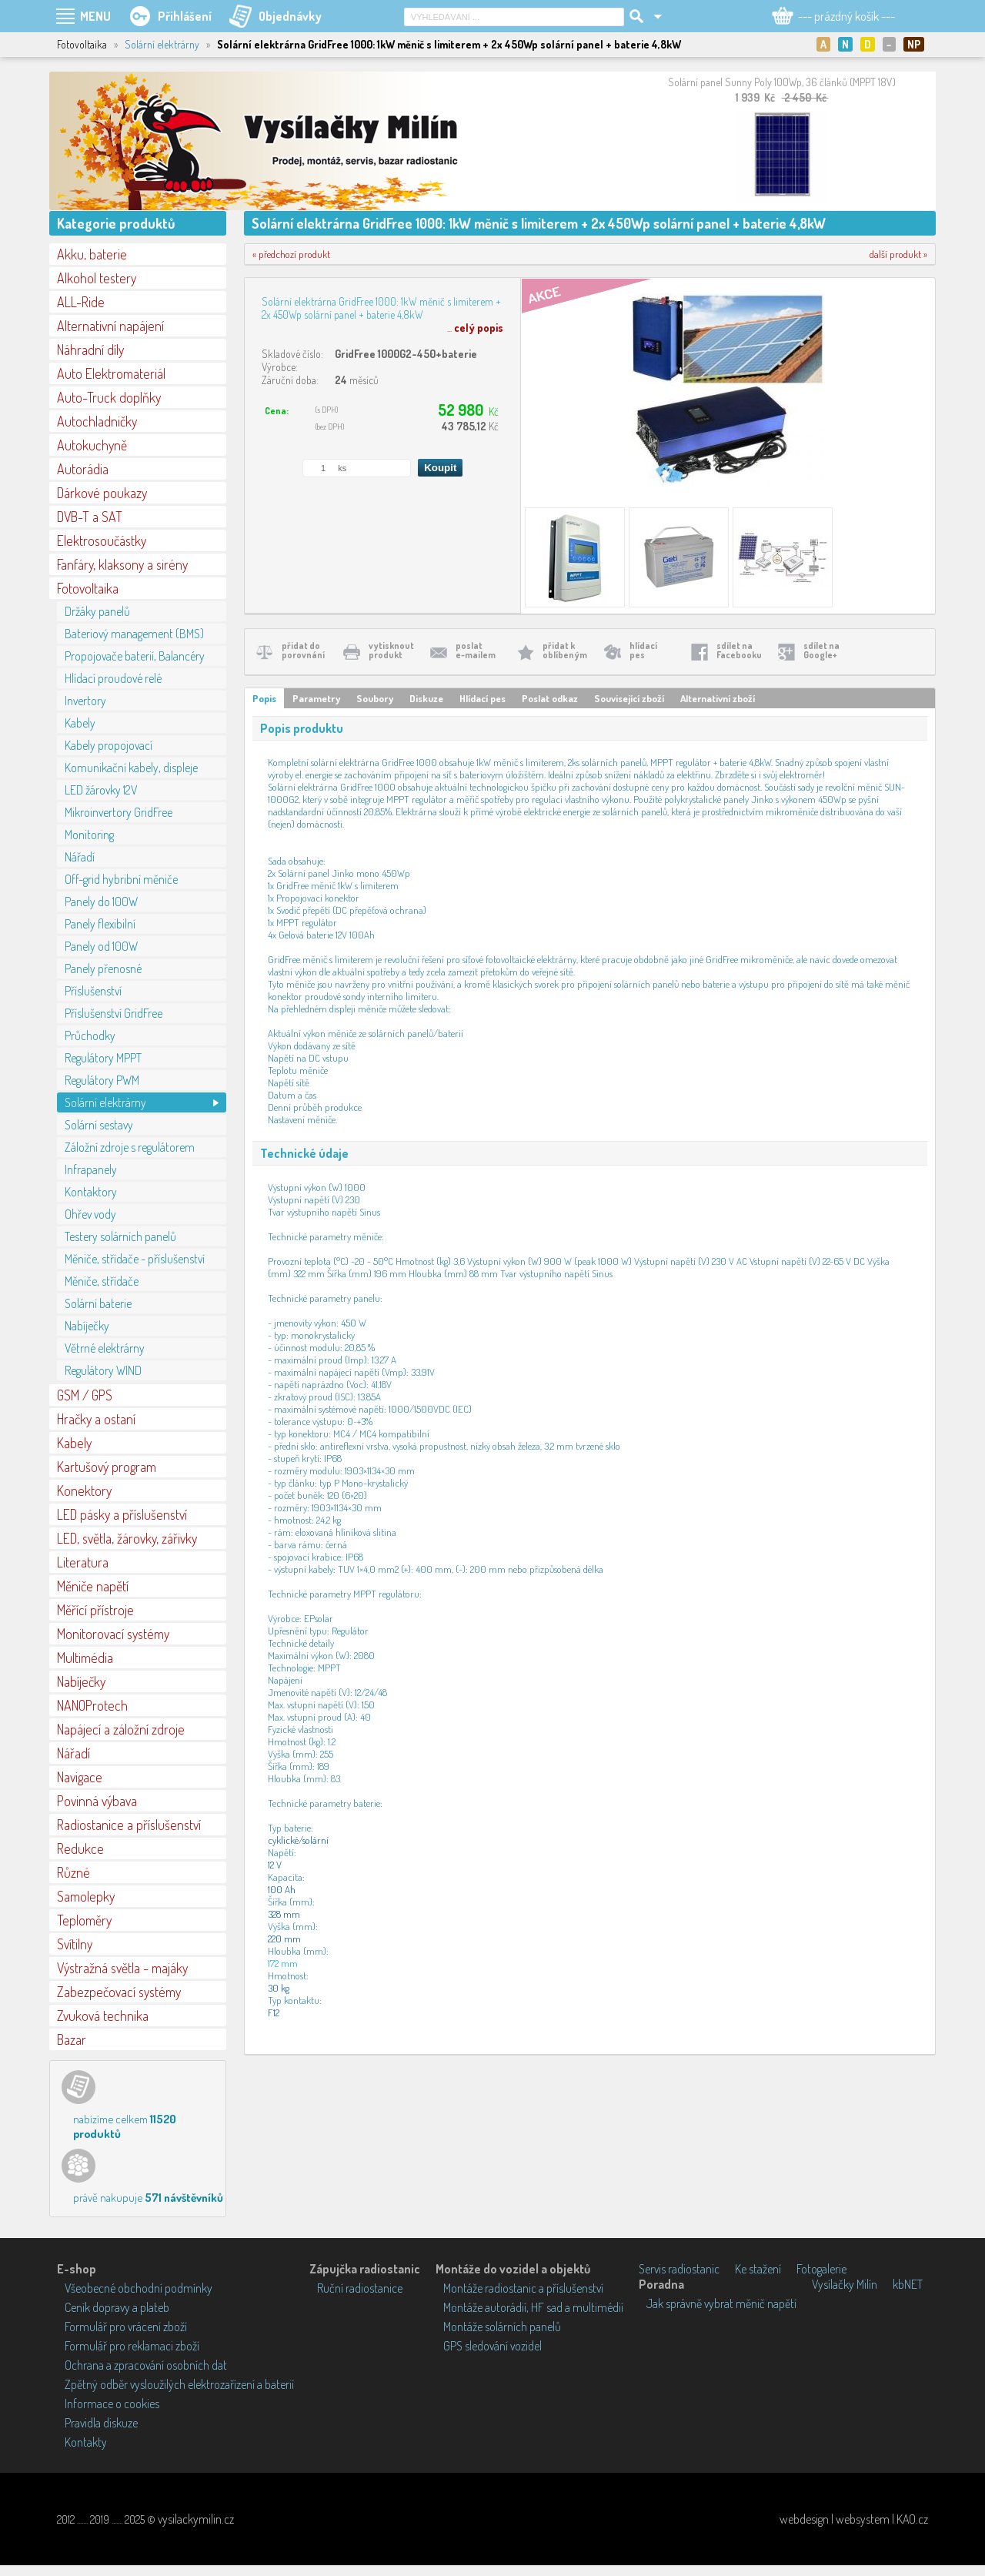 This screenshot has height=2576, width=985. What do you see at coordinates (103, 1058) in the screenshot?
I see `Regulátory MPPT` at bounding box center [103, 1058].